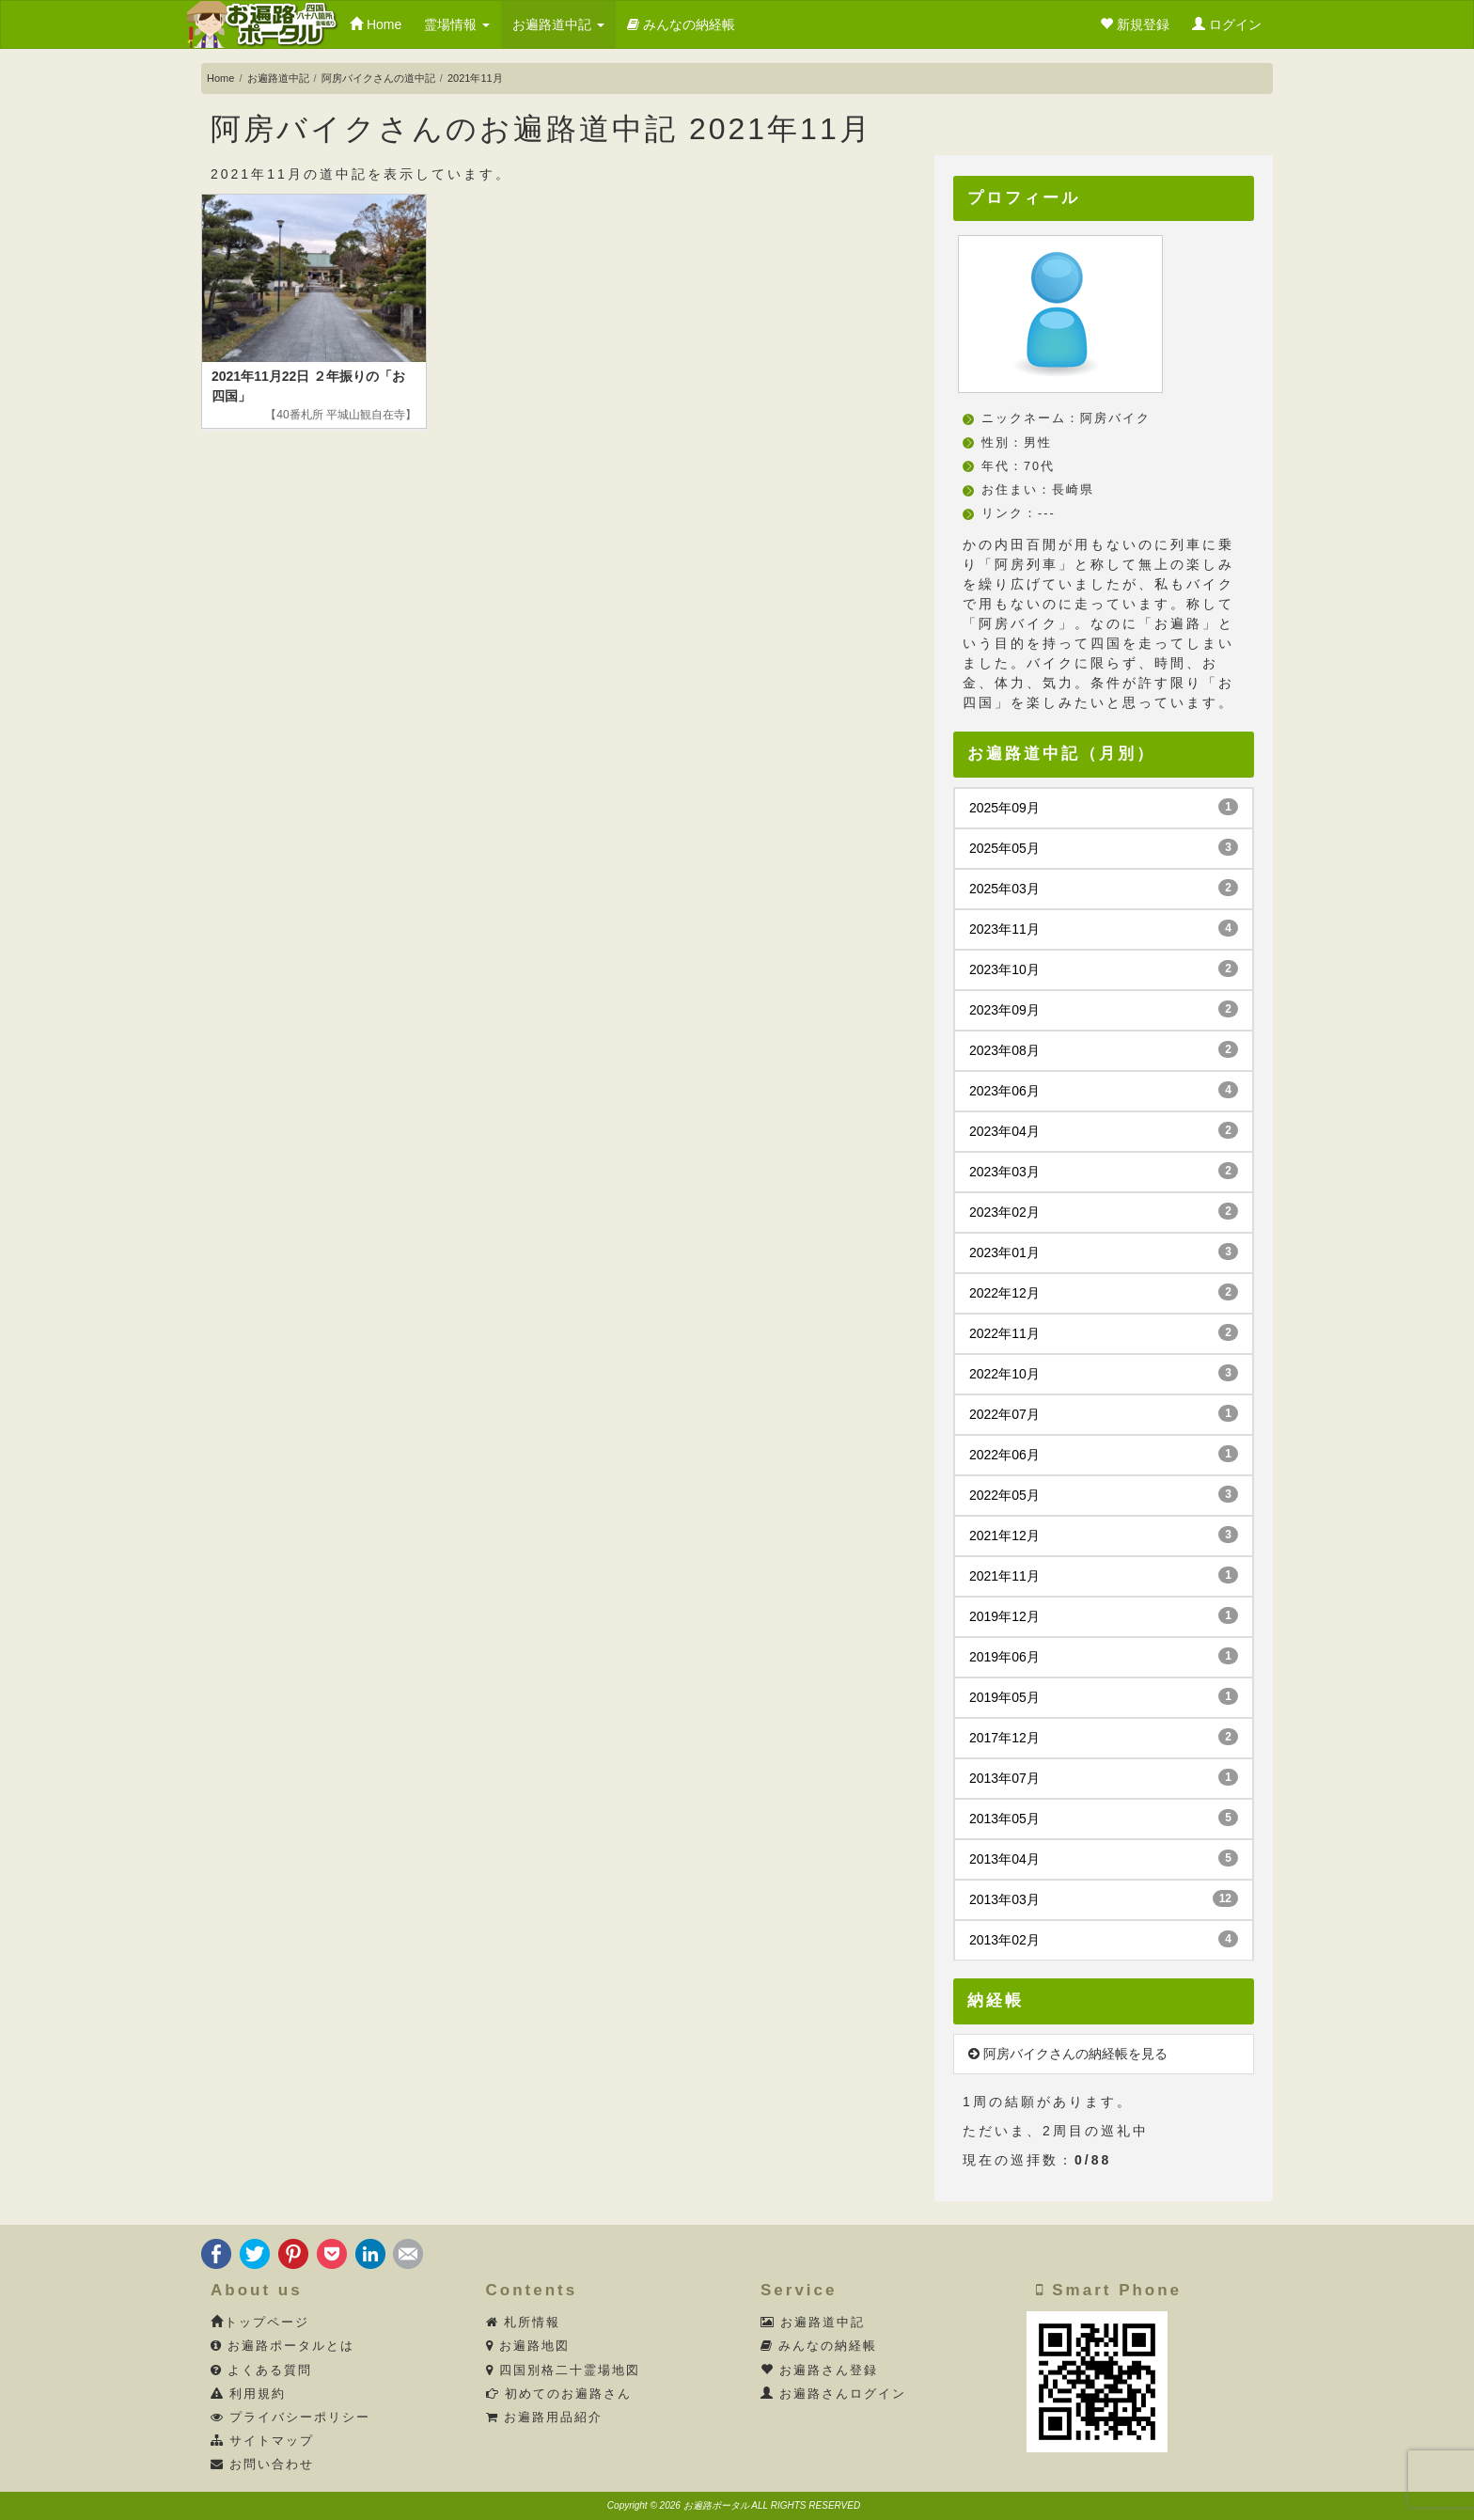 Image resolution: width=1474 pixels, height=2520 pixels. What do you see at coordinates (834, 2394) in the screenshot?
I see `お遍路さんログイン` at bounding box center [834, 2394].